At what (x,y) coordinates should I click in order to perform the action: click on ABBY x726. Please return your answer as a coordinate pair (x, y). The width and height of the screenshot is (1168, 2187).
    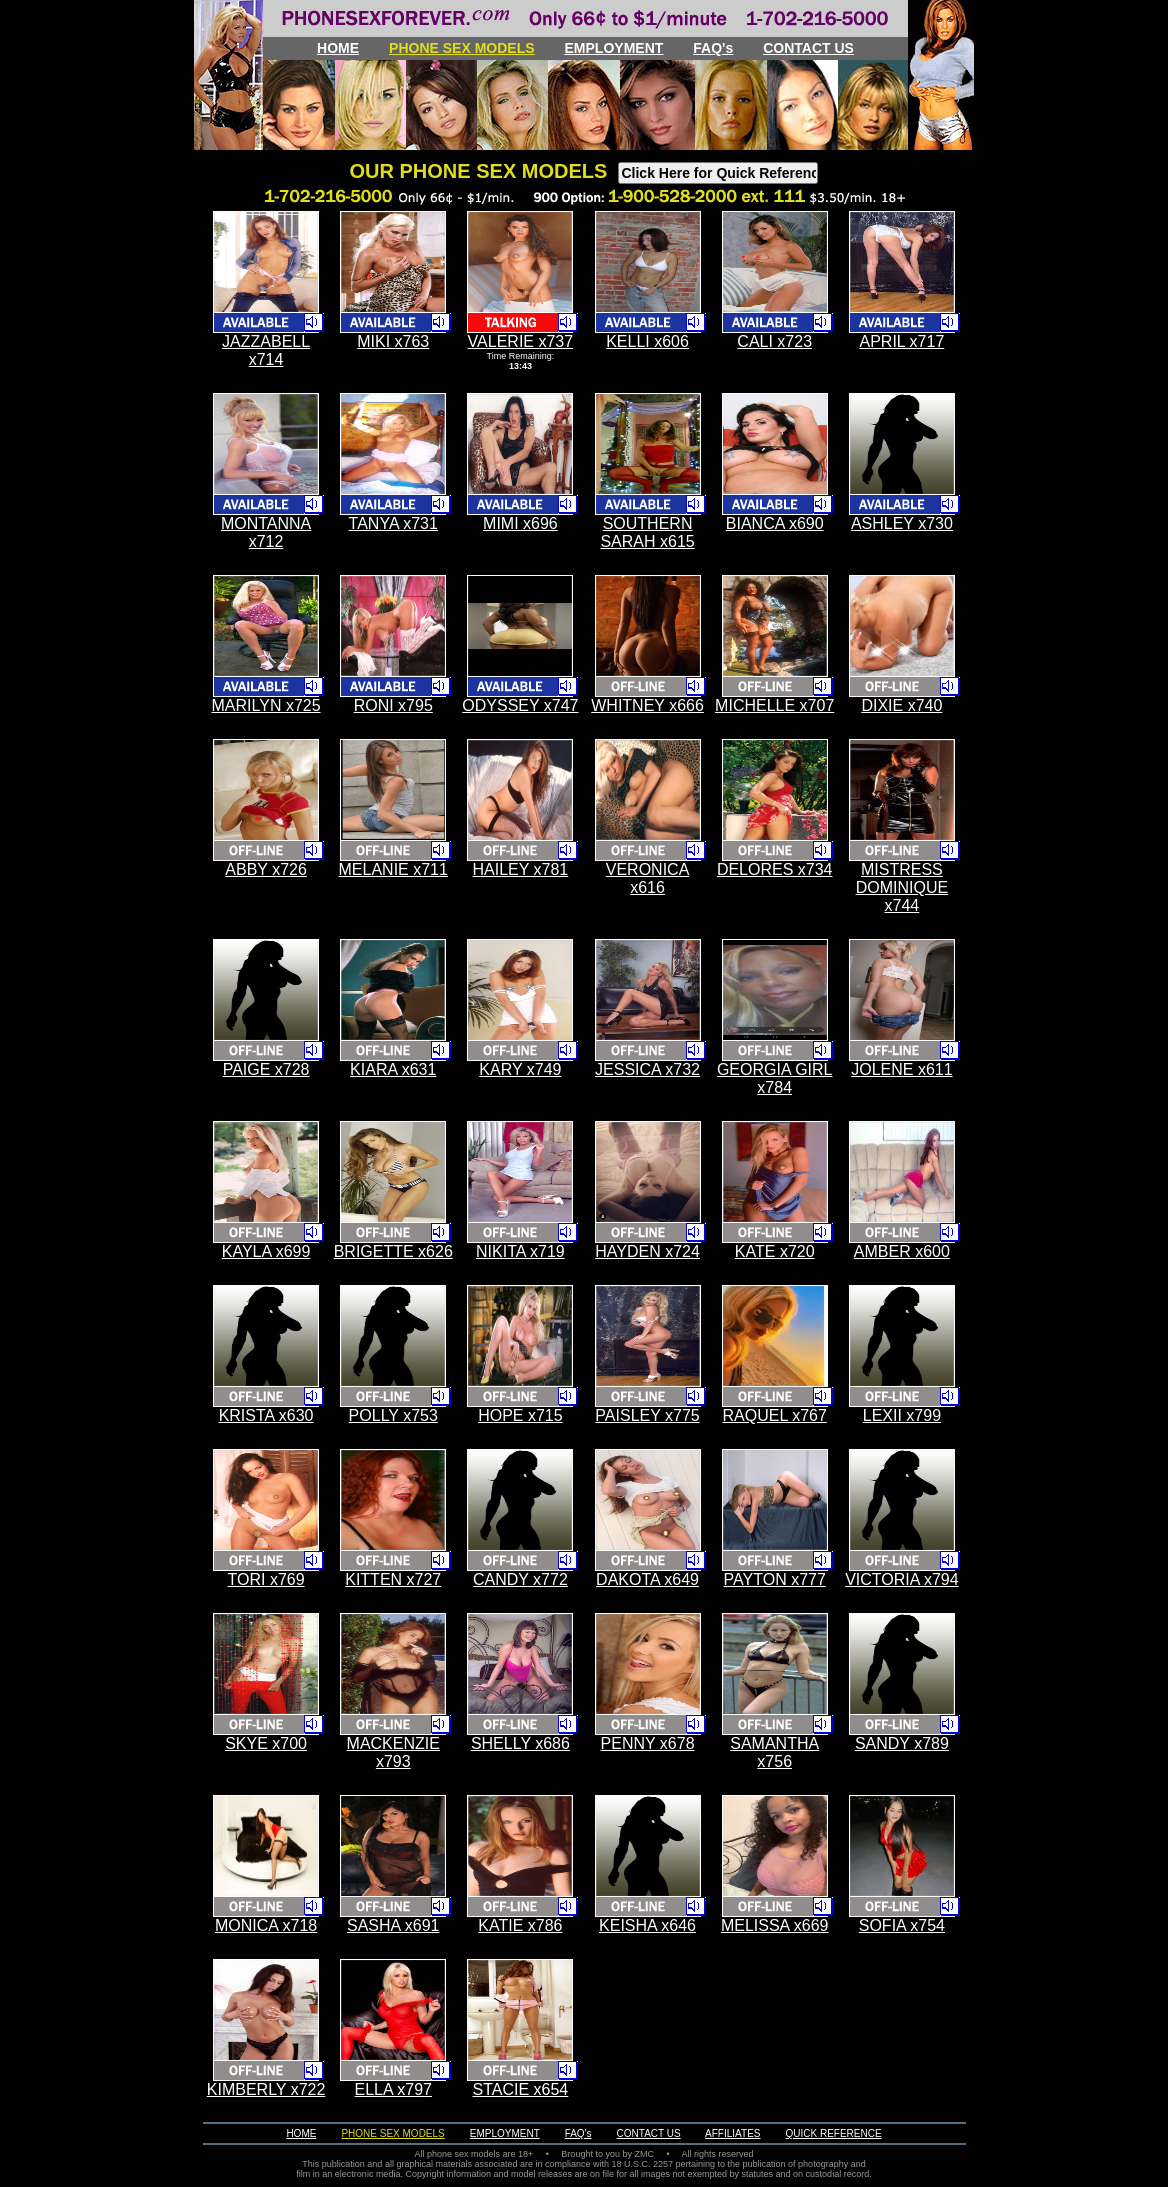
    Looking at the image, I should click on (266, 869).